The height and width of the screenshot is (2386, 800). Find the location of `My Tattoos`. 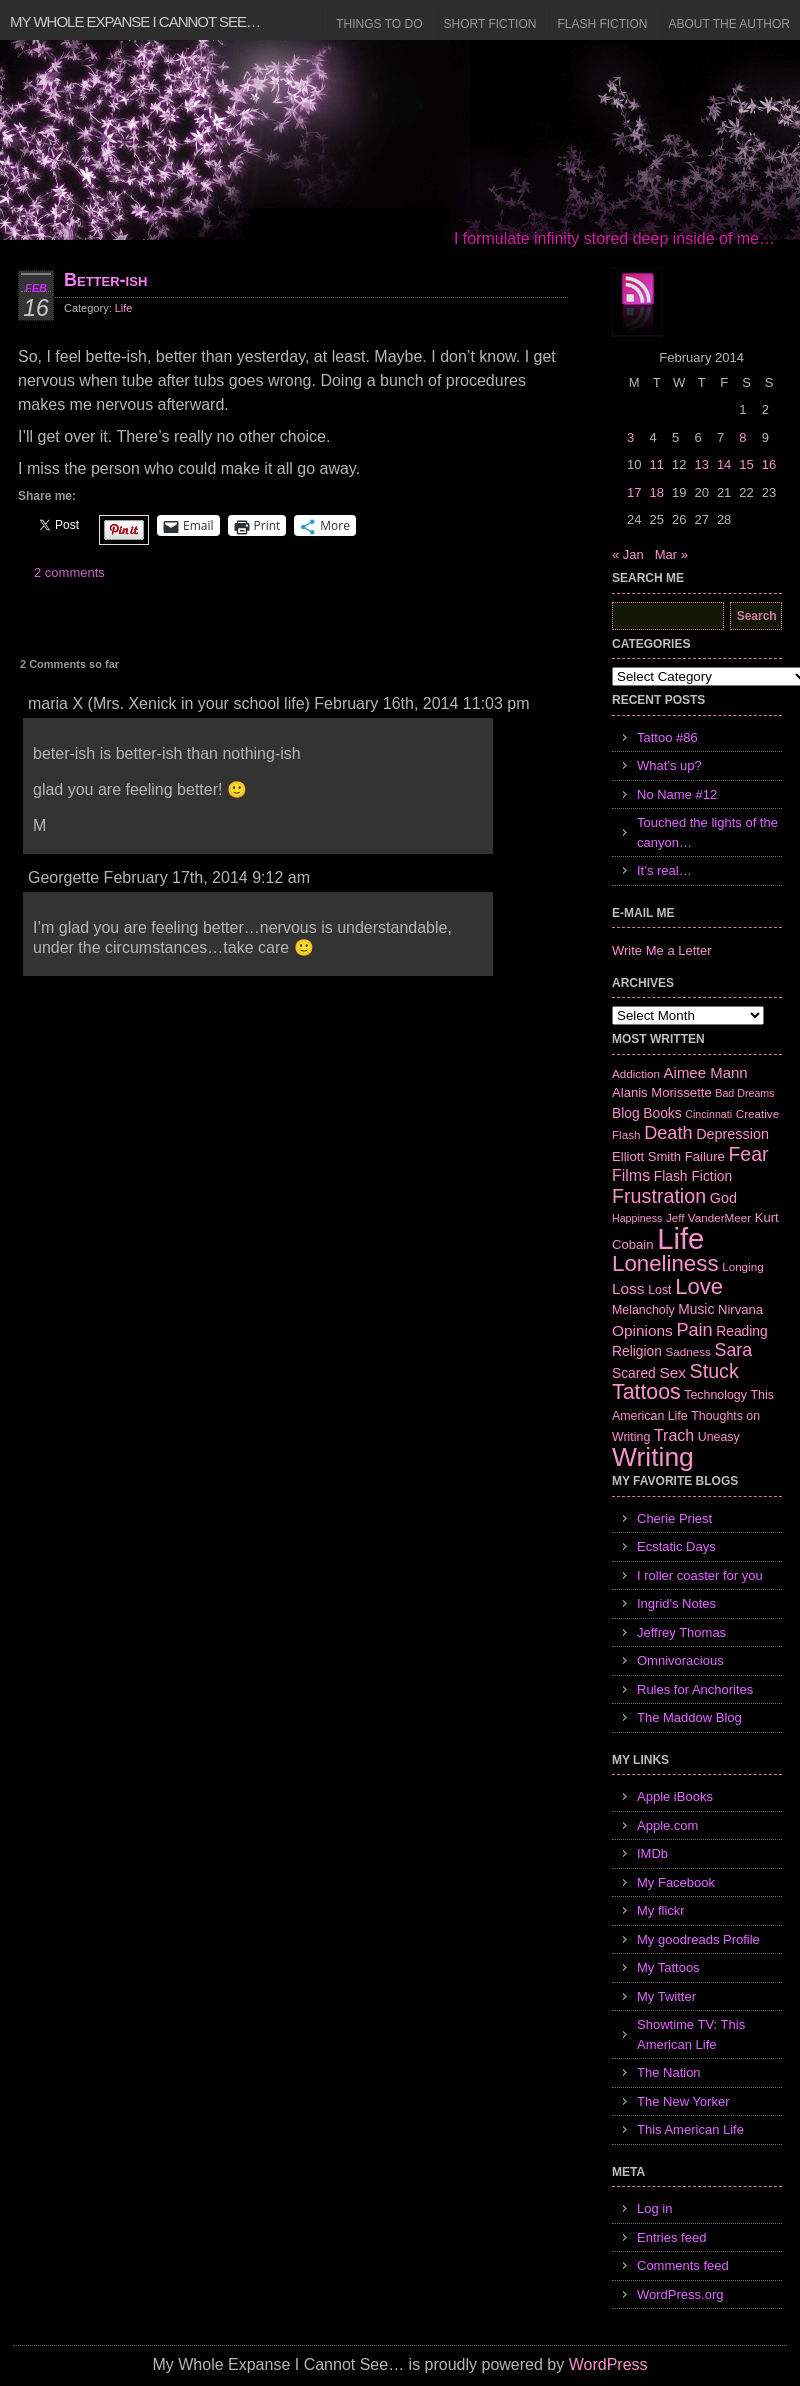

My Tattoos is located at coordinates (668, 1967).